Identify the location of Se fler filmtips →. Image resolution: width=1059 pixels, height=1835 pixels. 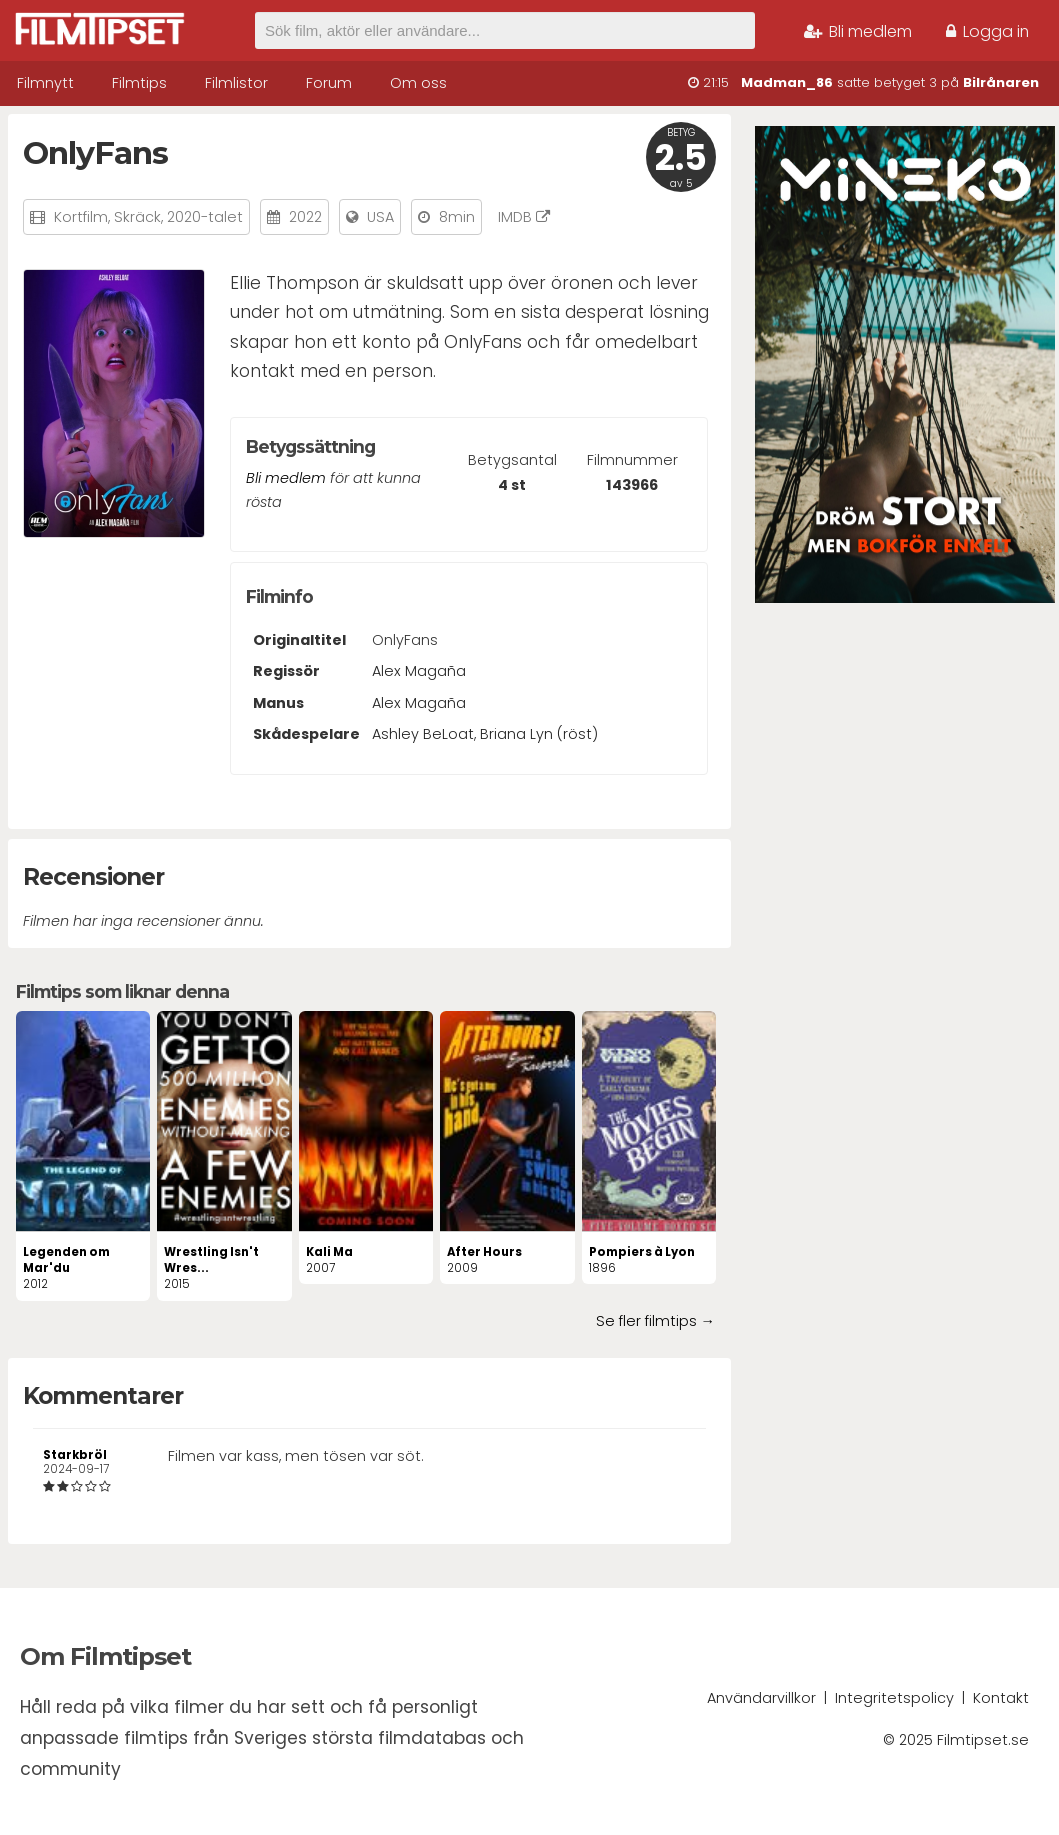
(655, 1321).